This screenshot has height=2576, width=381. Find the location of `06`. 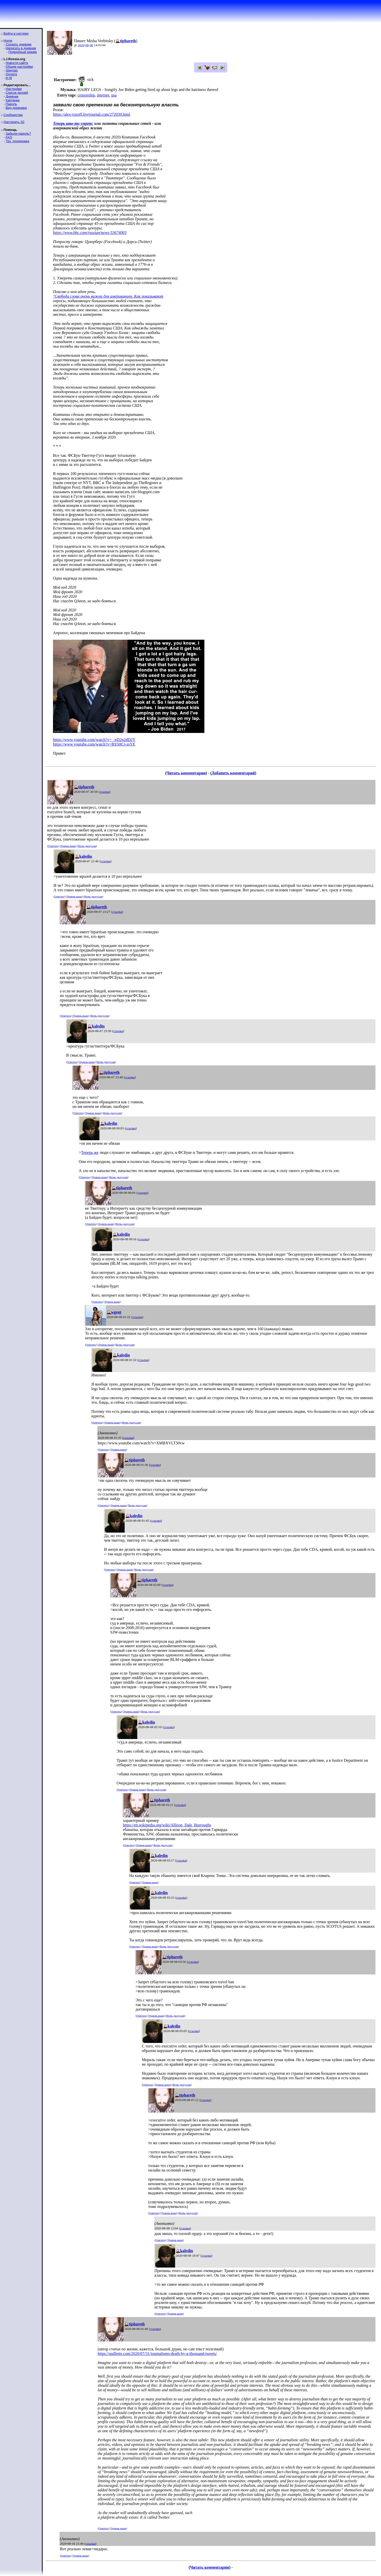

06 is located at coordinates (91, 45).